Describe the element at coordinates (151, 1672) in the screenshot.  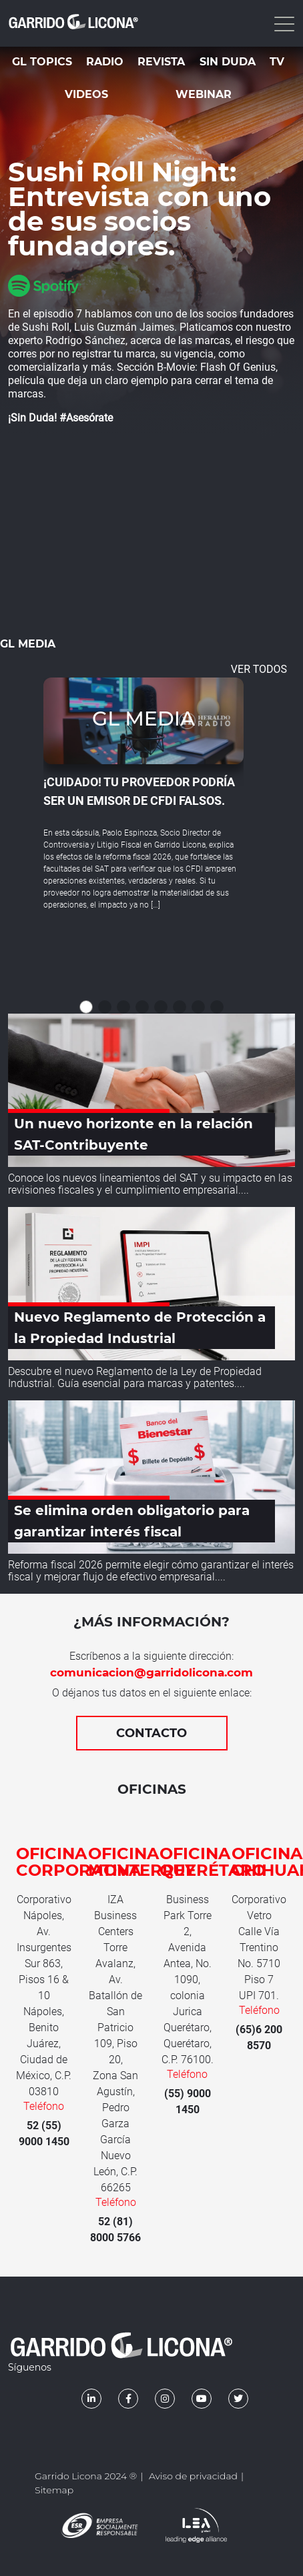
I see `comunicacion@garridolicona.com` at that location.